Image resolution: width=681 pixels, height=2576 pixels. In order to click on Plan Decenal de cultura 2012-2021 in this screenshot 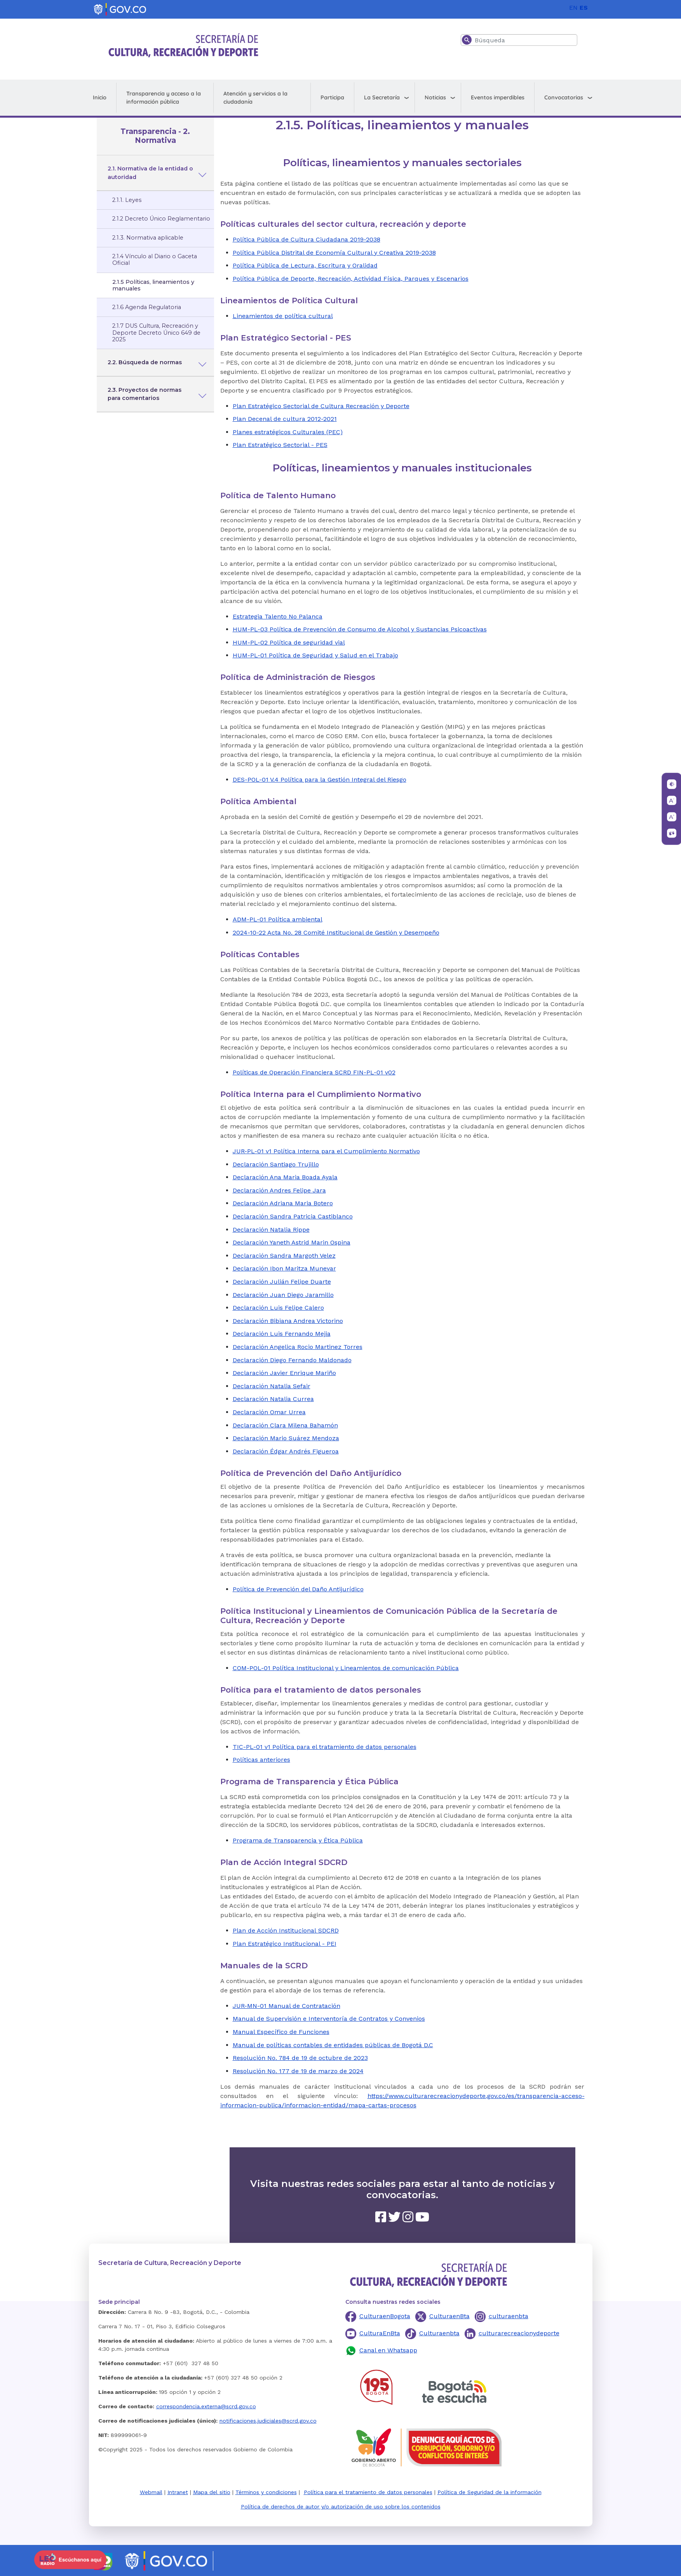, I will do `click(285, 418)`.